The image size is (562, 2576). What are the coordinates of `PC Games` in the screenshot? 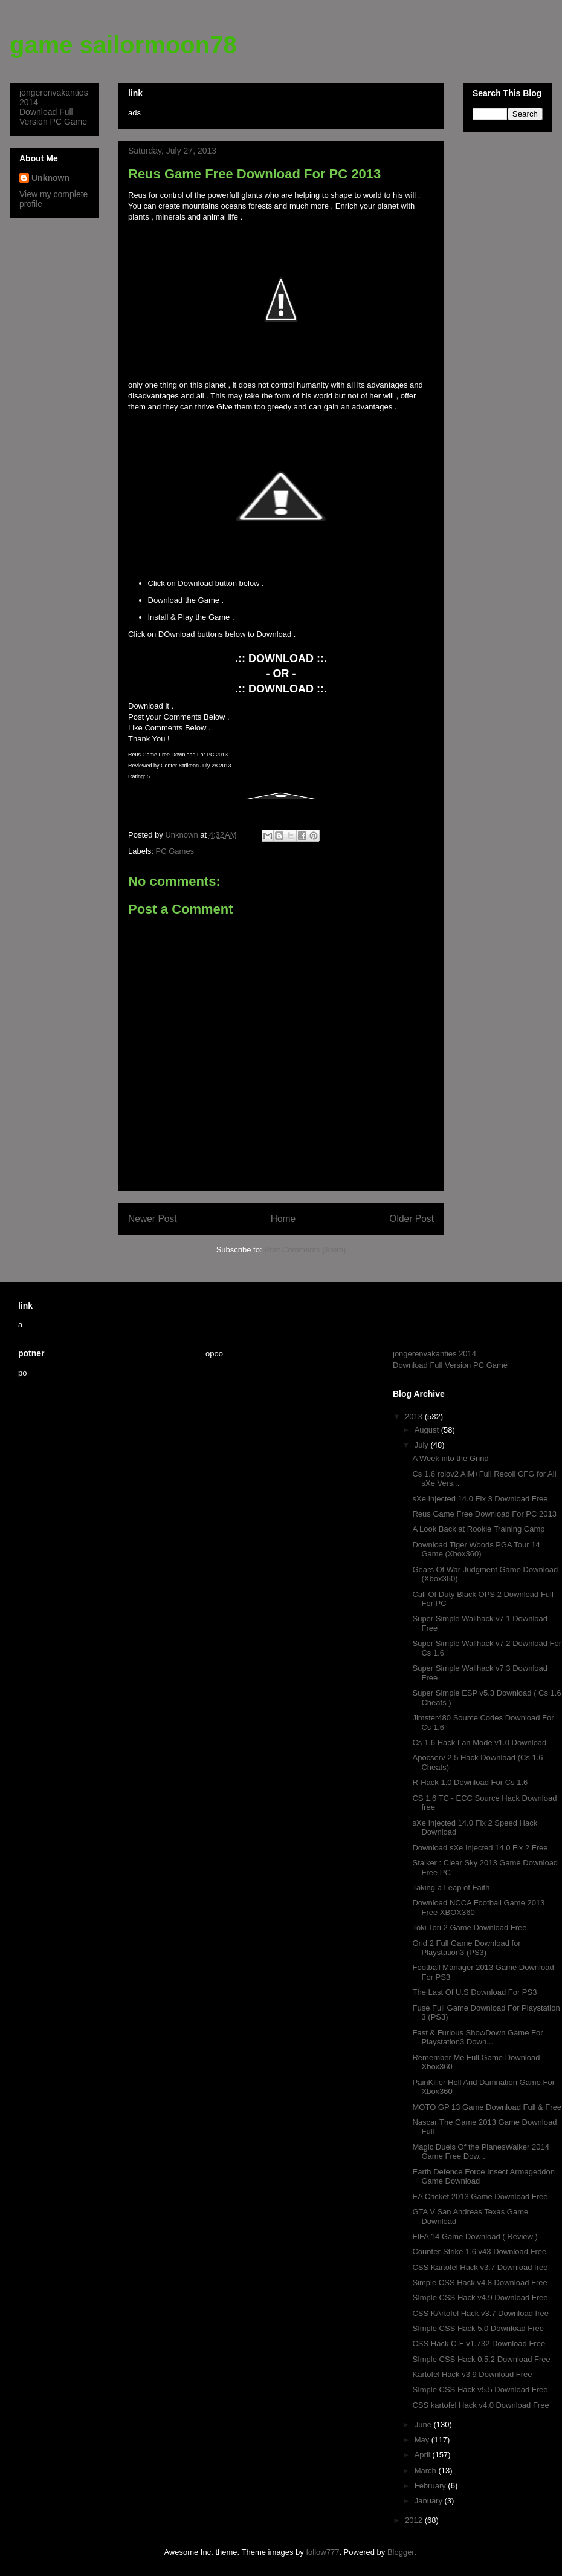 It's located at (175, 851).